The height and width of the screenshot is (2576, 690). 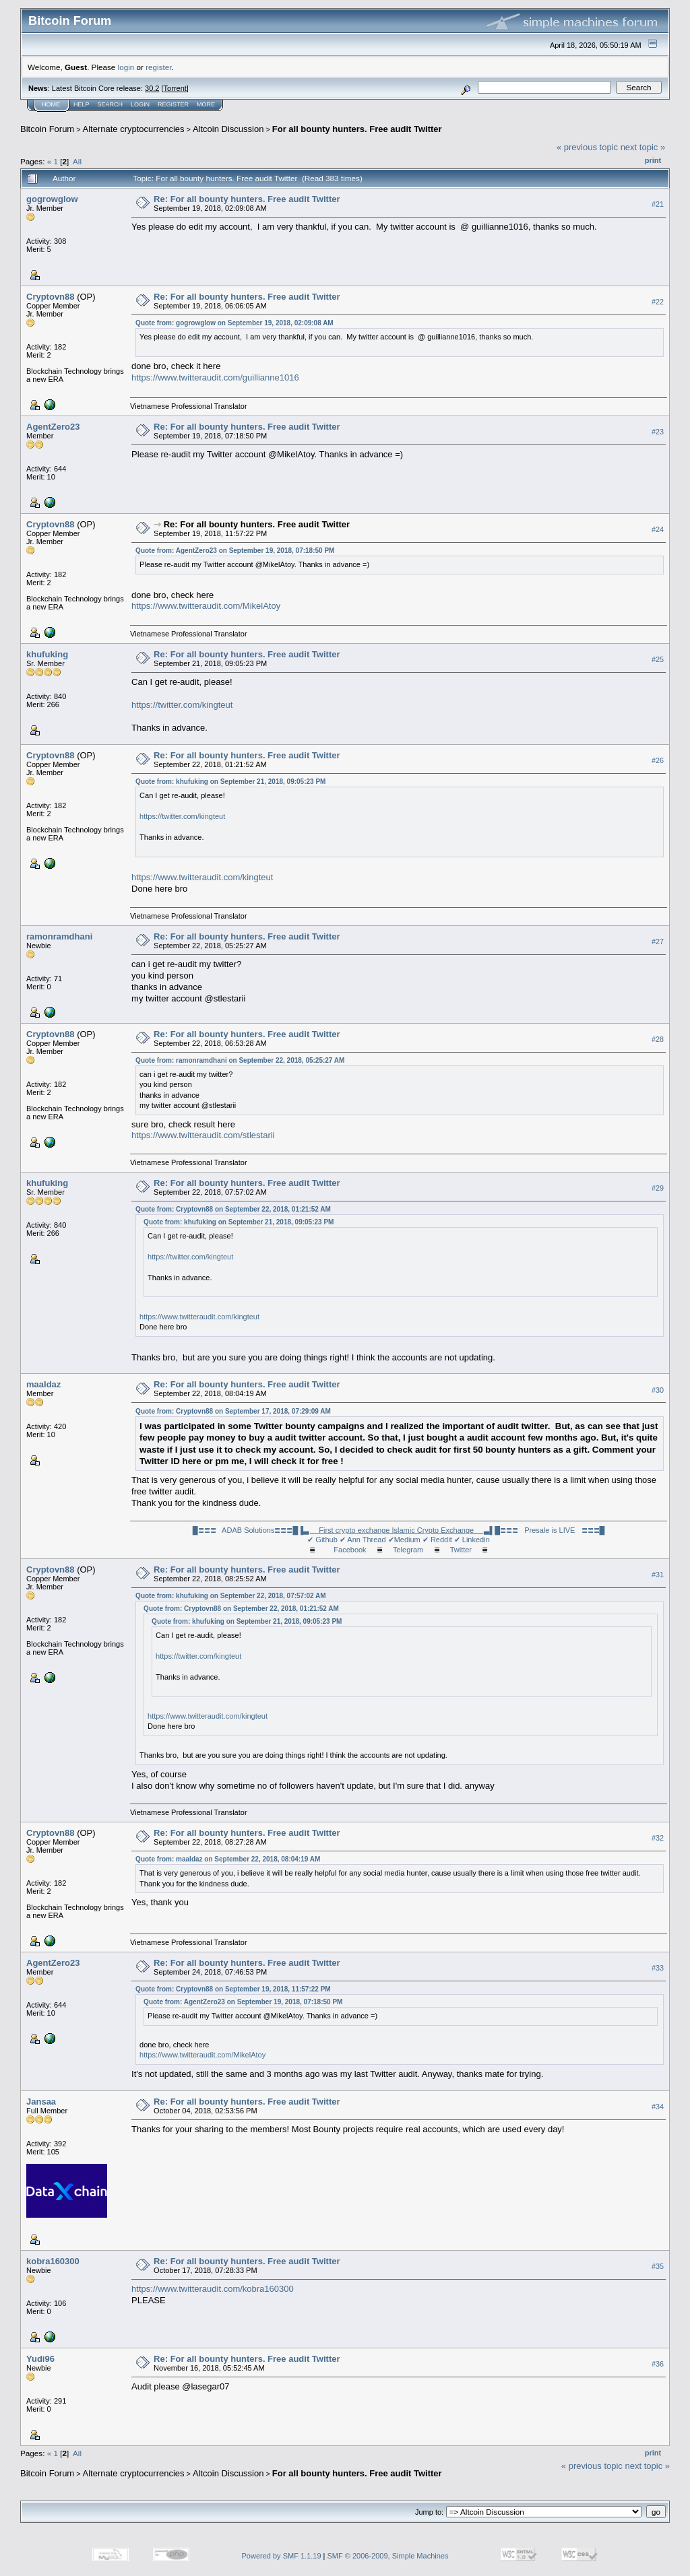 What do you see at coordinates (350, 1550) in the screenshot?
I see `Facebook` at bounding box center [350, 1550].